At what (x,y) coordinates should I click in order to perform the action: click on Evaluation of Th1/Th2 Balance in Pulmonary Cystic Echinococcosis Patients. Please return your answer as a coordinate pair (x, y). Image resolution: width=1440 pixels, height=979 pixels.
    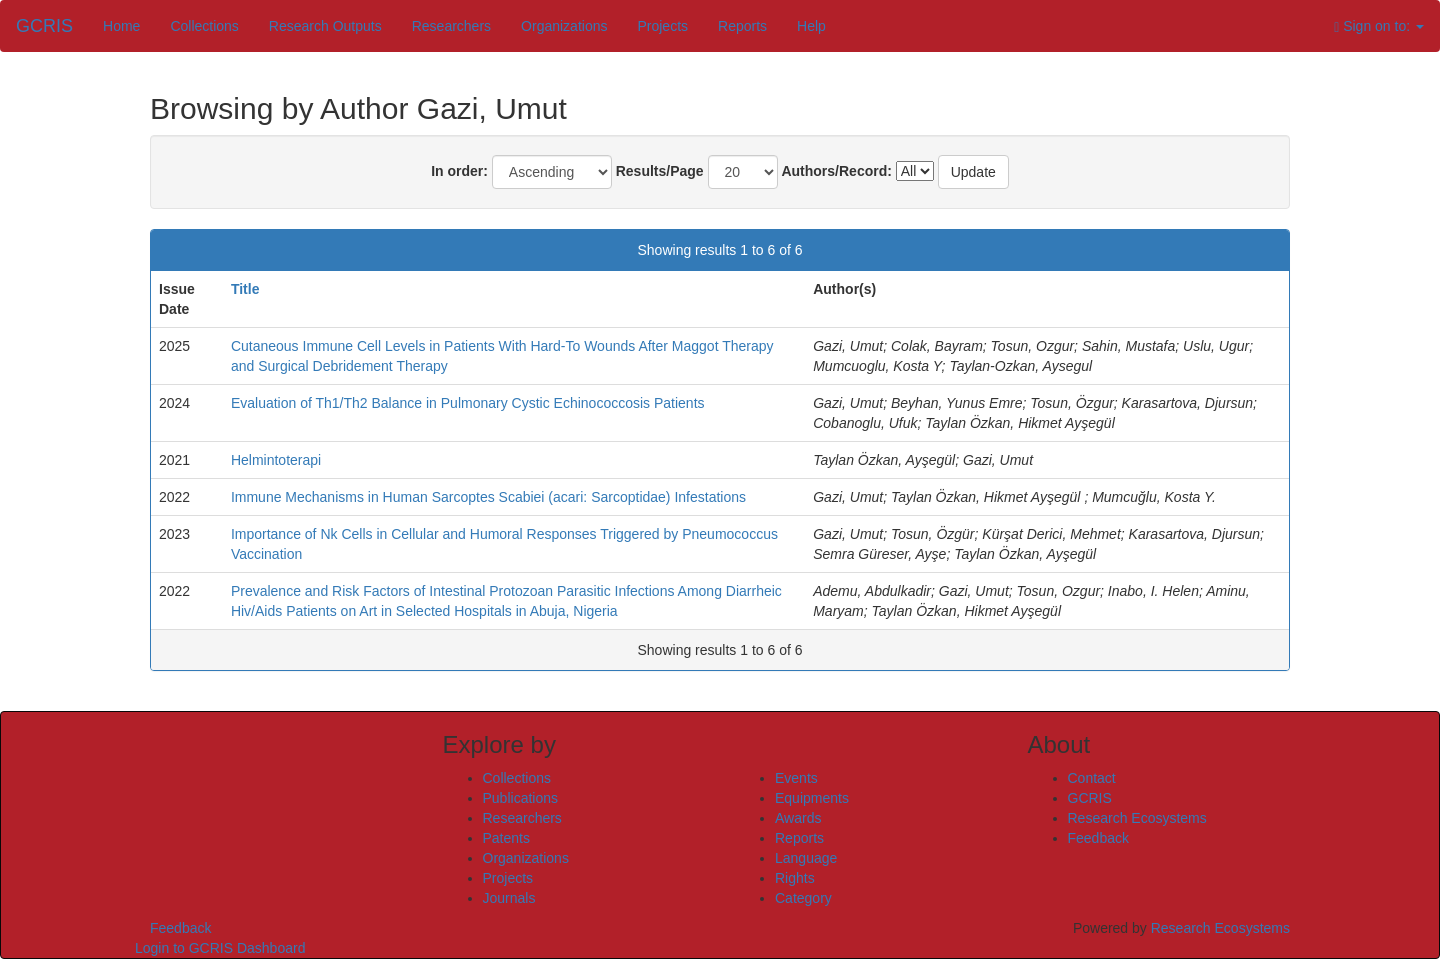
    Looking at the image, I should click on (468, 403).